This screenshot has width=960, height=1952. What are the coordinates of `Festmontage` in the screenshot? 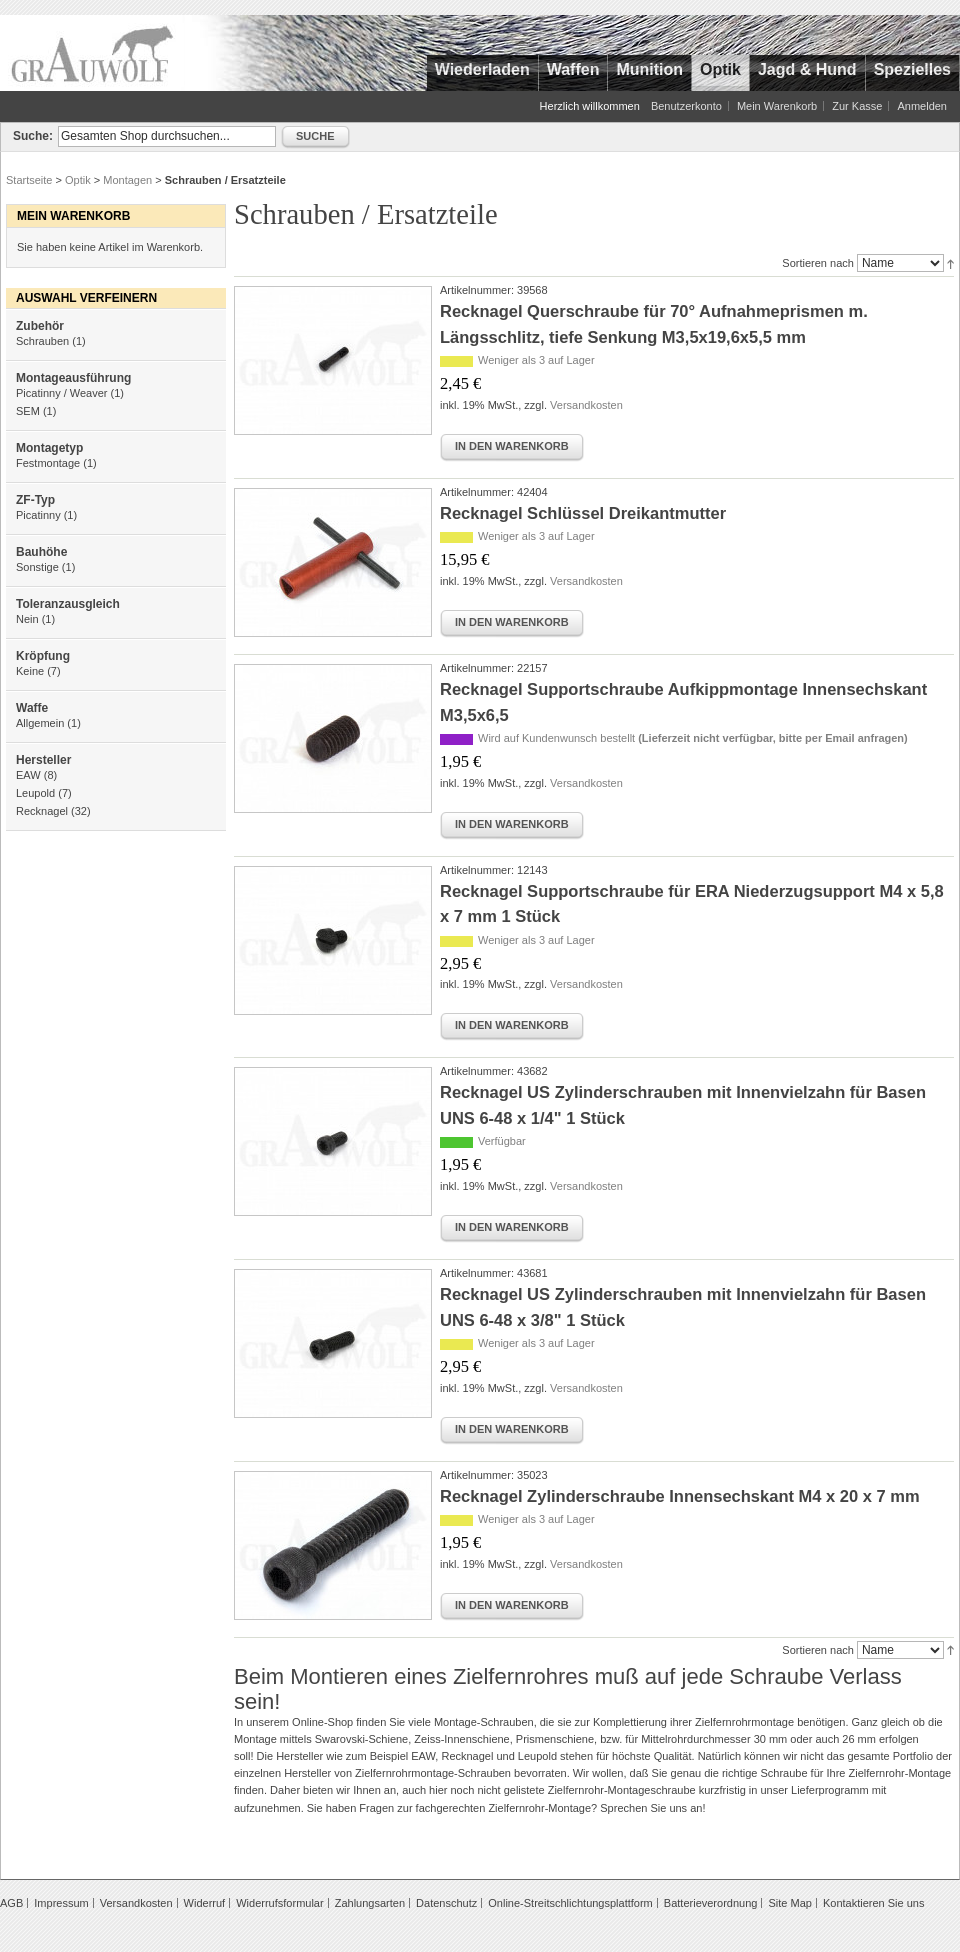 It's located at (48, 463).